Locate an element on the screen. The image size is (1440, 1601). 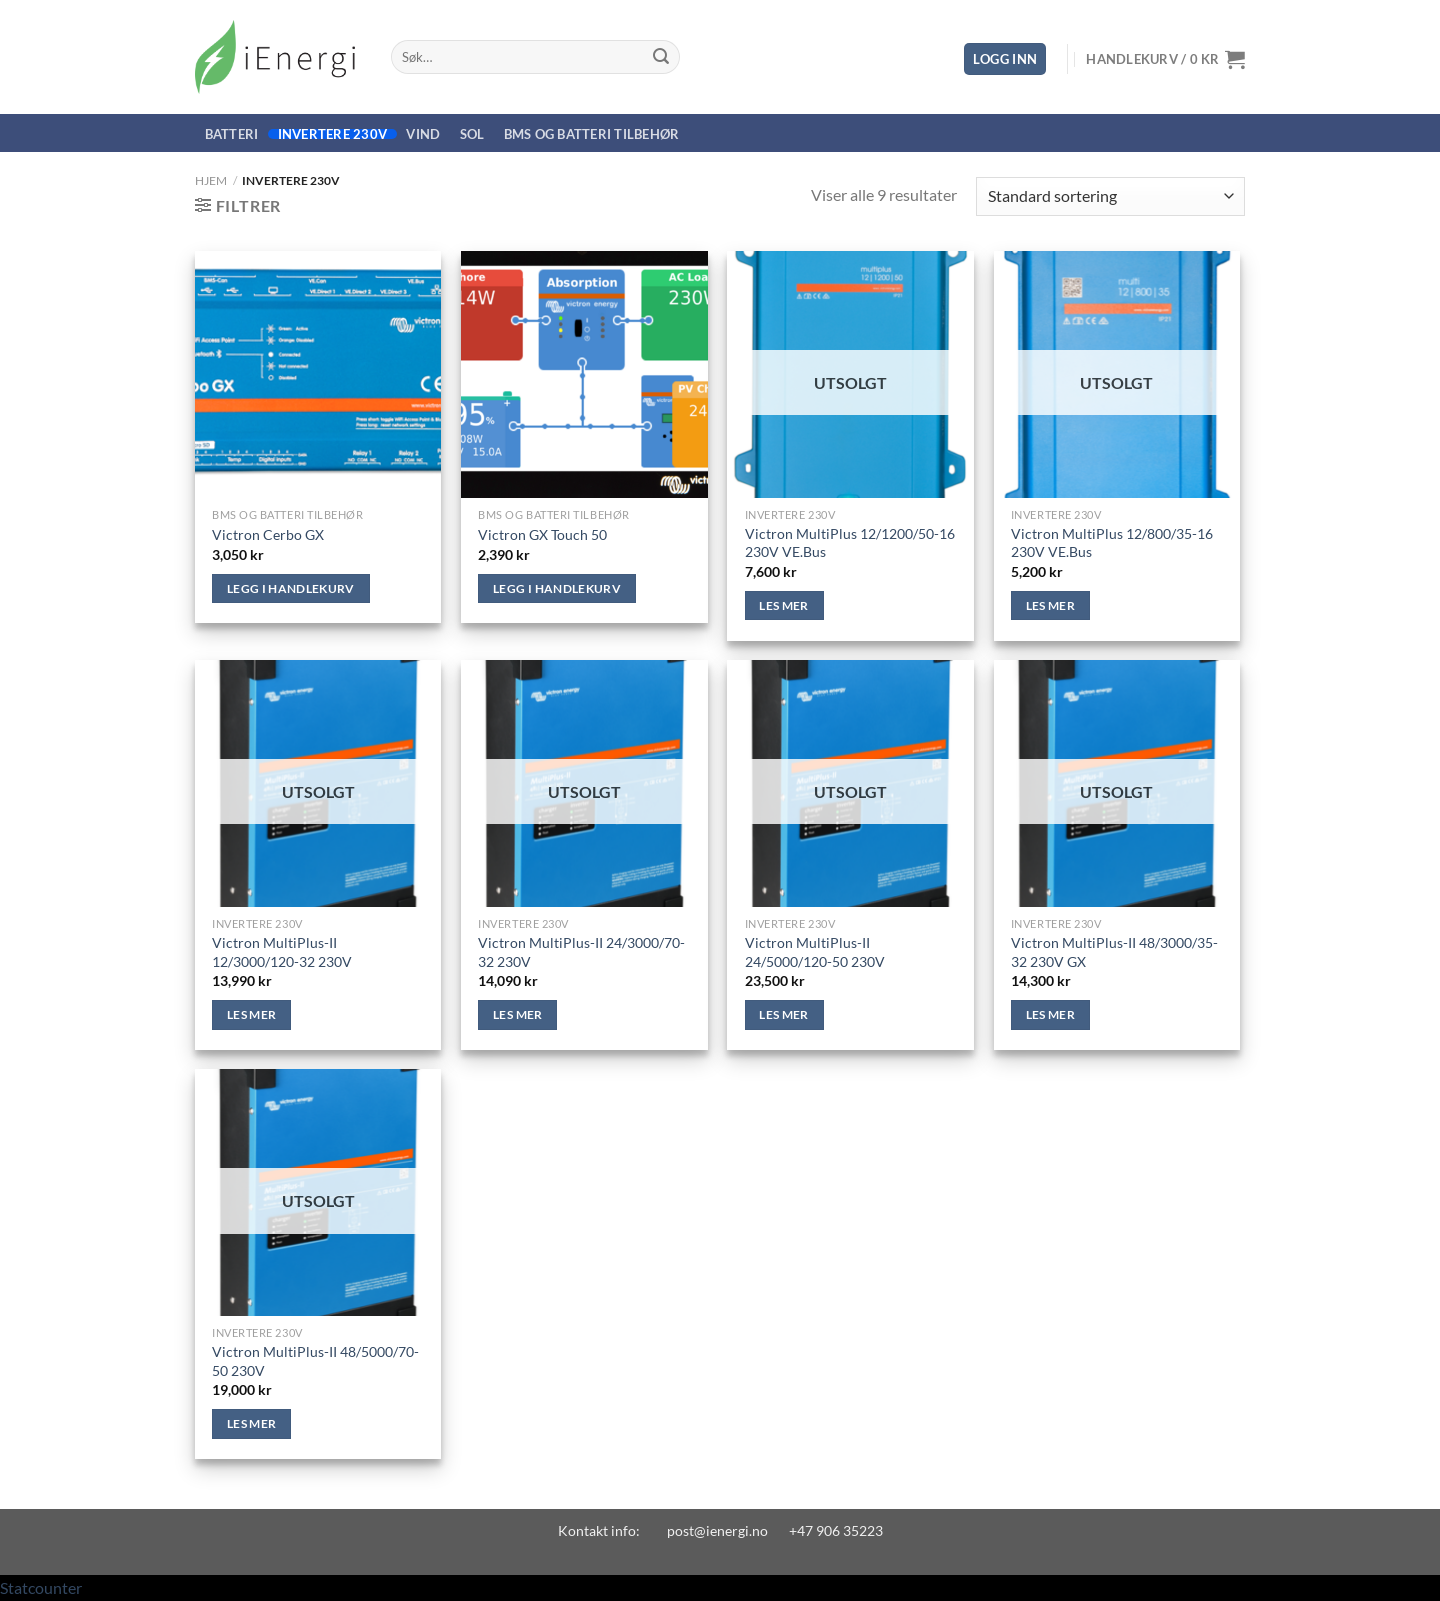
Les mer [Les mer om «Victron MultiPlus 12/800/35-16 230V VE.Bus»] is located at coordinates (1050, 605).